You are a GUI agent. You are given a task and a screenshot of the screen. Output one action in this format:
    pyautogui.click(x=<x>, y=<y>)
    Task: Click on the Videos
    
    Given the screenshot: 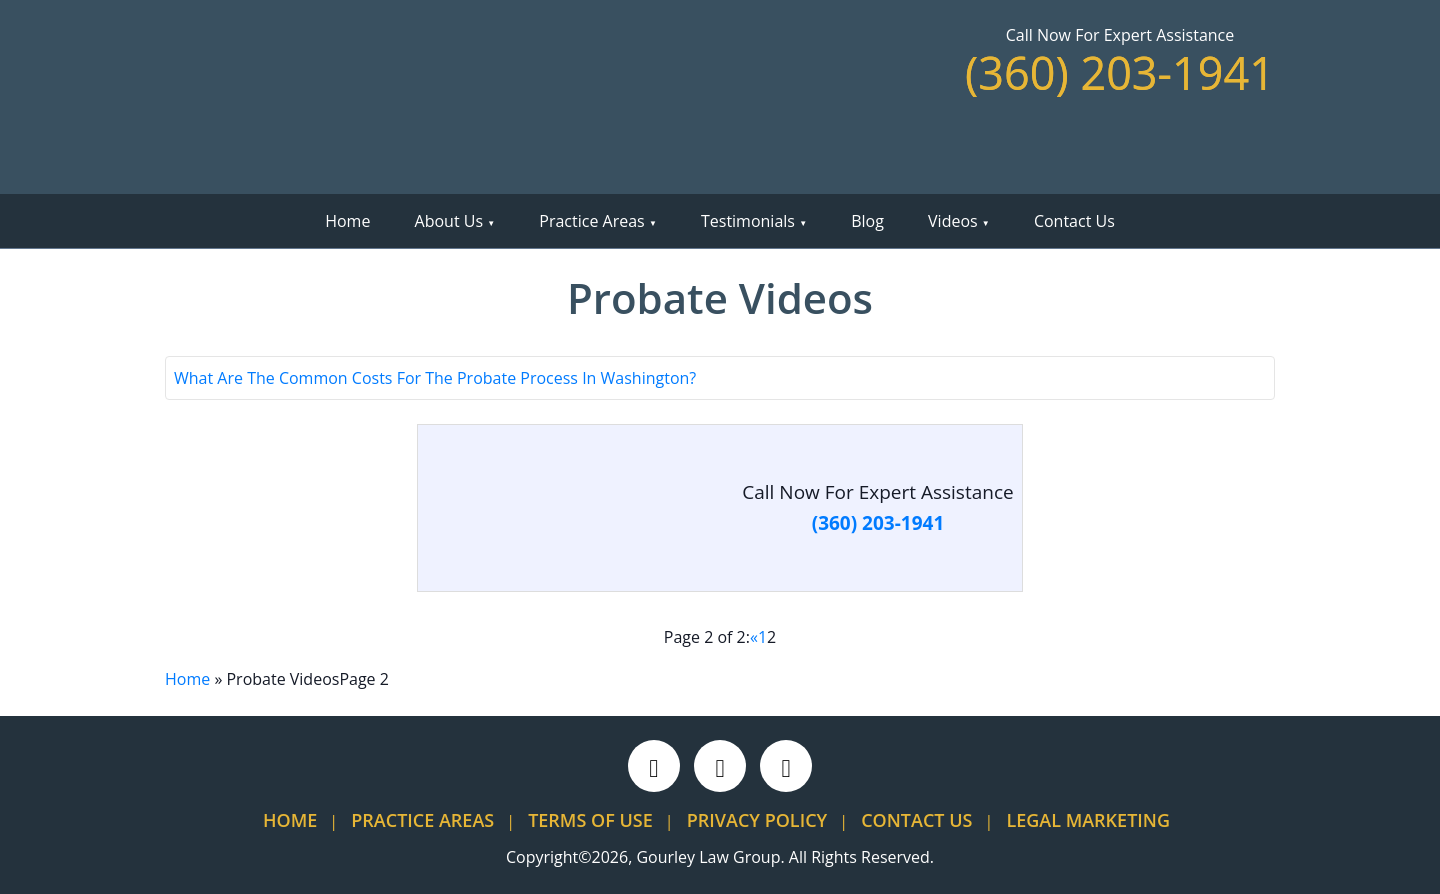 What is the action you would take?
    pyautogui.click(x=953, y=221)
    